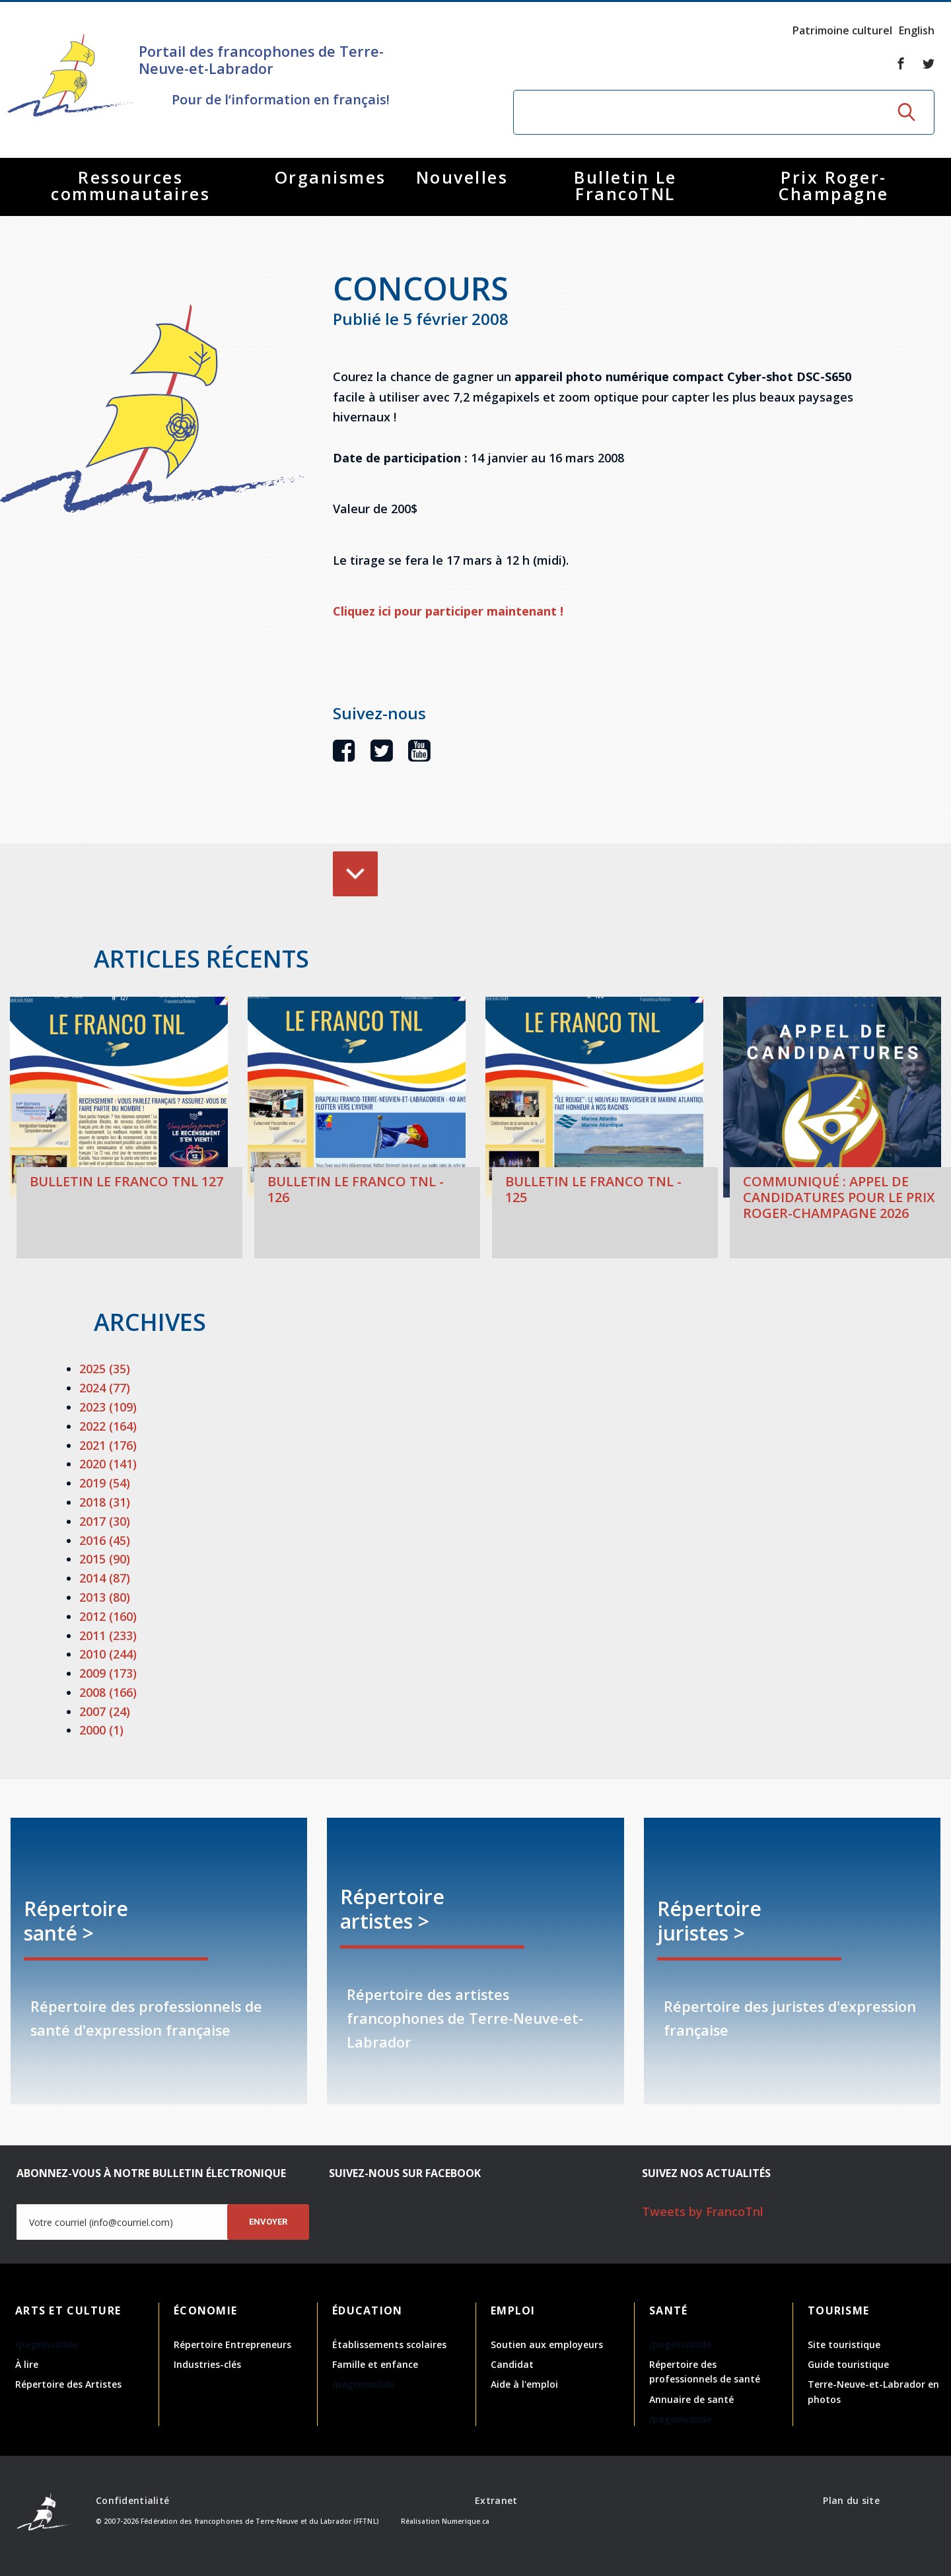  I want to click on 2014 (87), so click(104, 1578).